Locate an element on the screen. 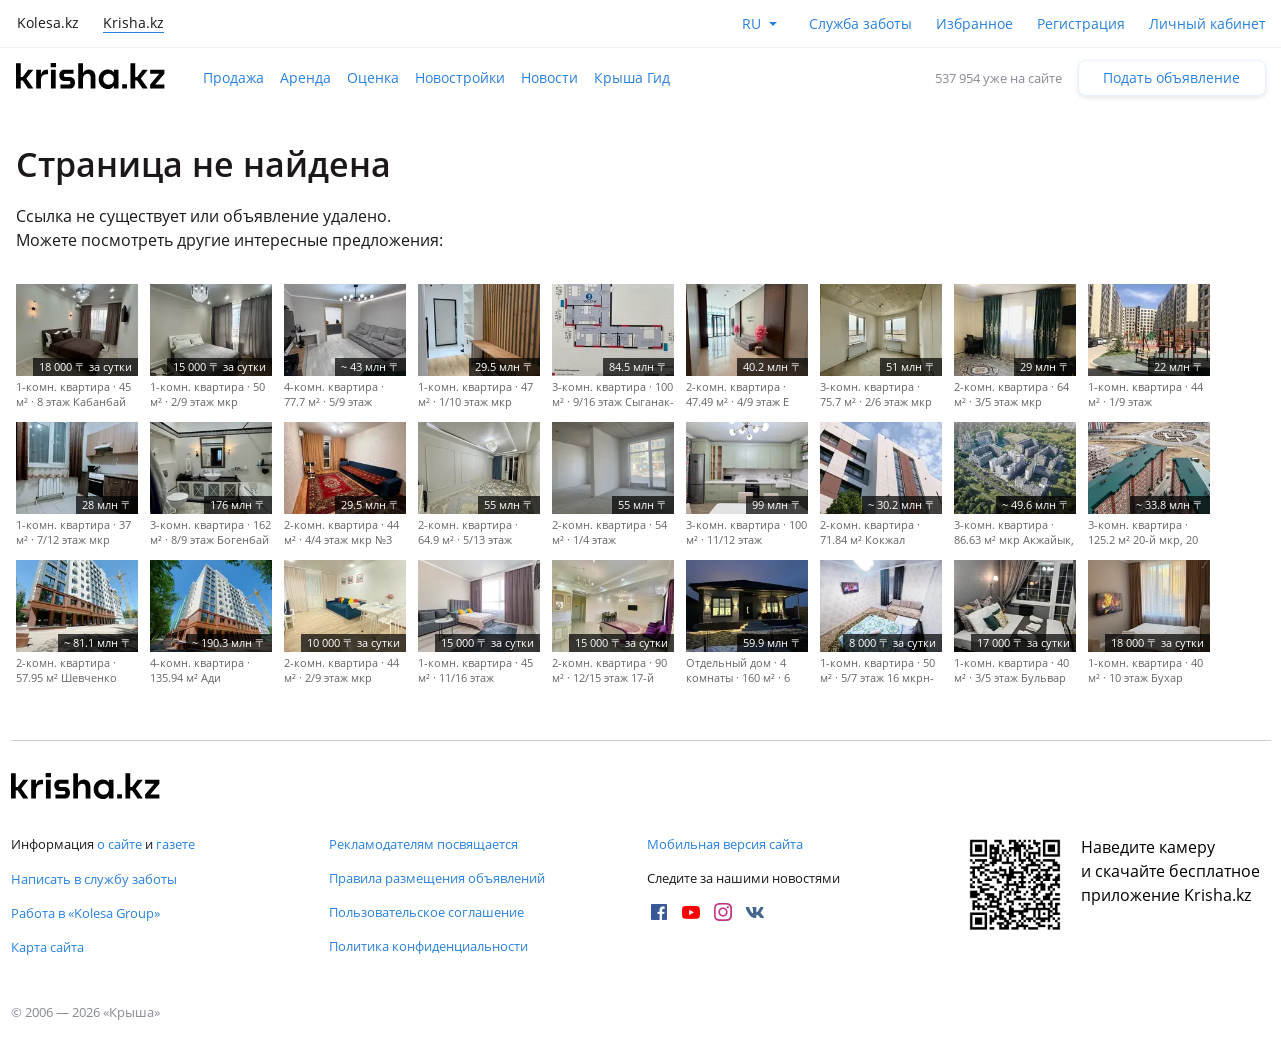 The width and height of the screenshot is (1281, 1054). Подать объявление is located at coordinates (1171, 77).